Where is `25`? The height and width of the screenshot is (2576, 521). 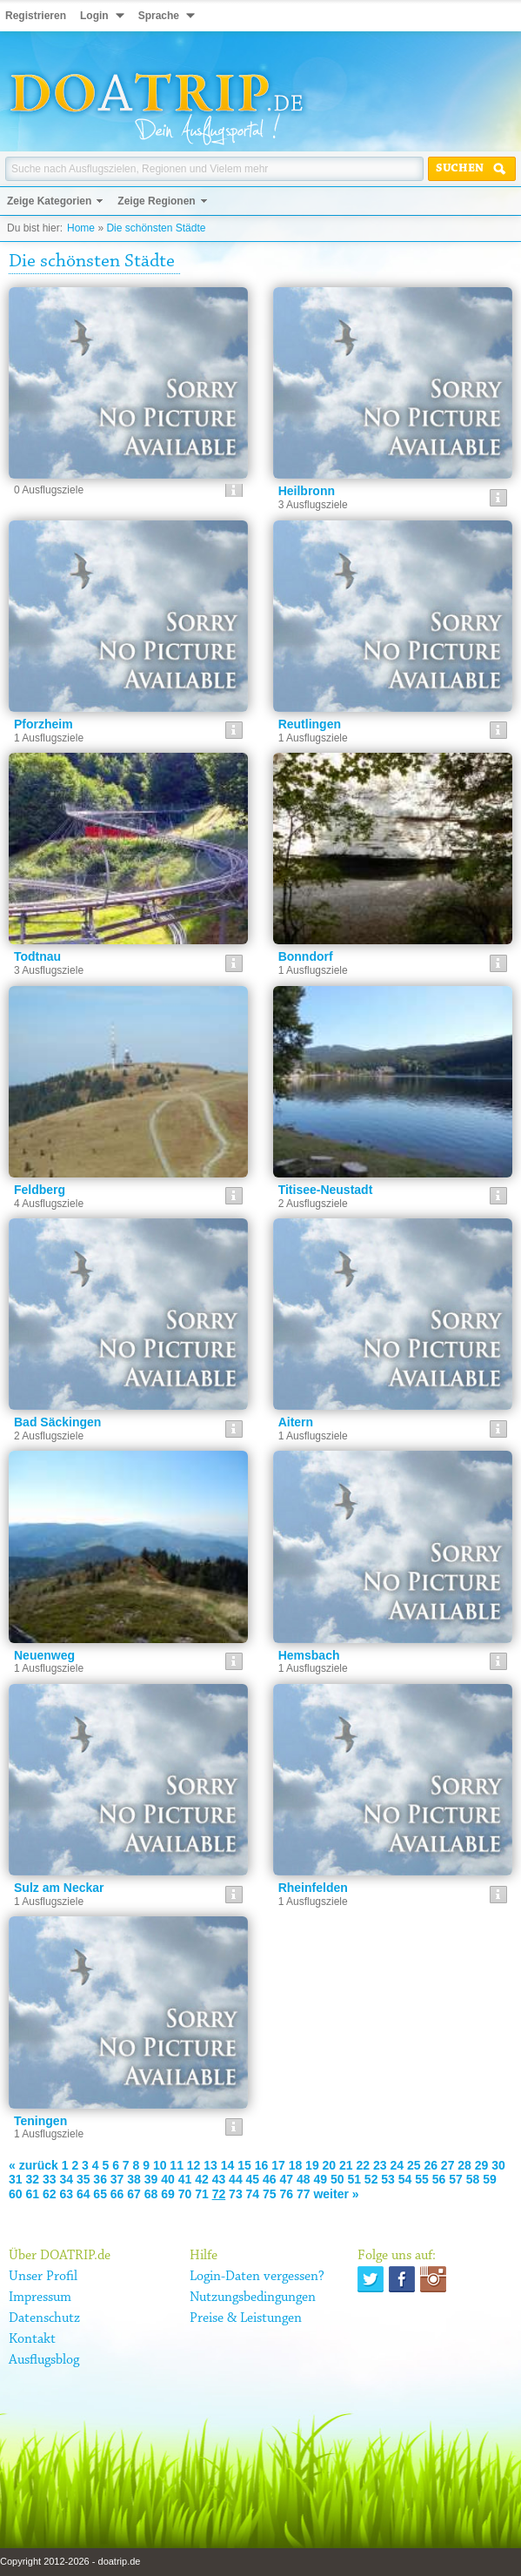
25 is located at coordinates (414, 2165).